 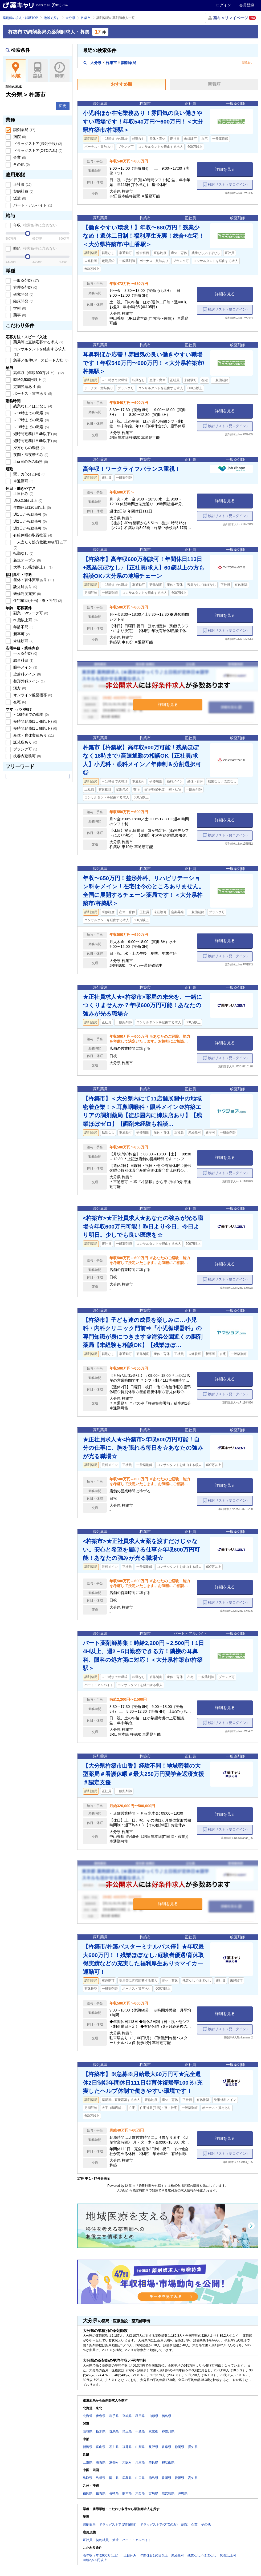 What do you see at coordinates (20, 18) in the screenshot?
I see `薬剤師の求人・転職TOP` at bounding box center [20, 18].